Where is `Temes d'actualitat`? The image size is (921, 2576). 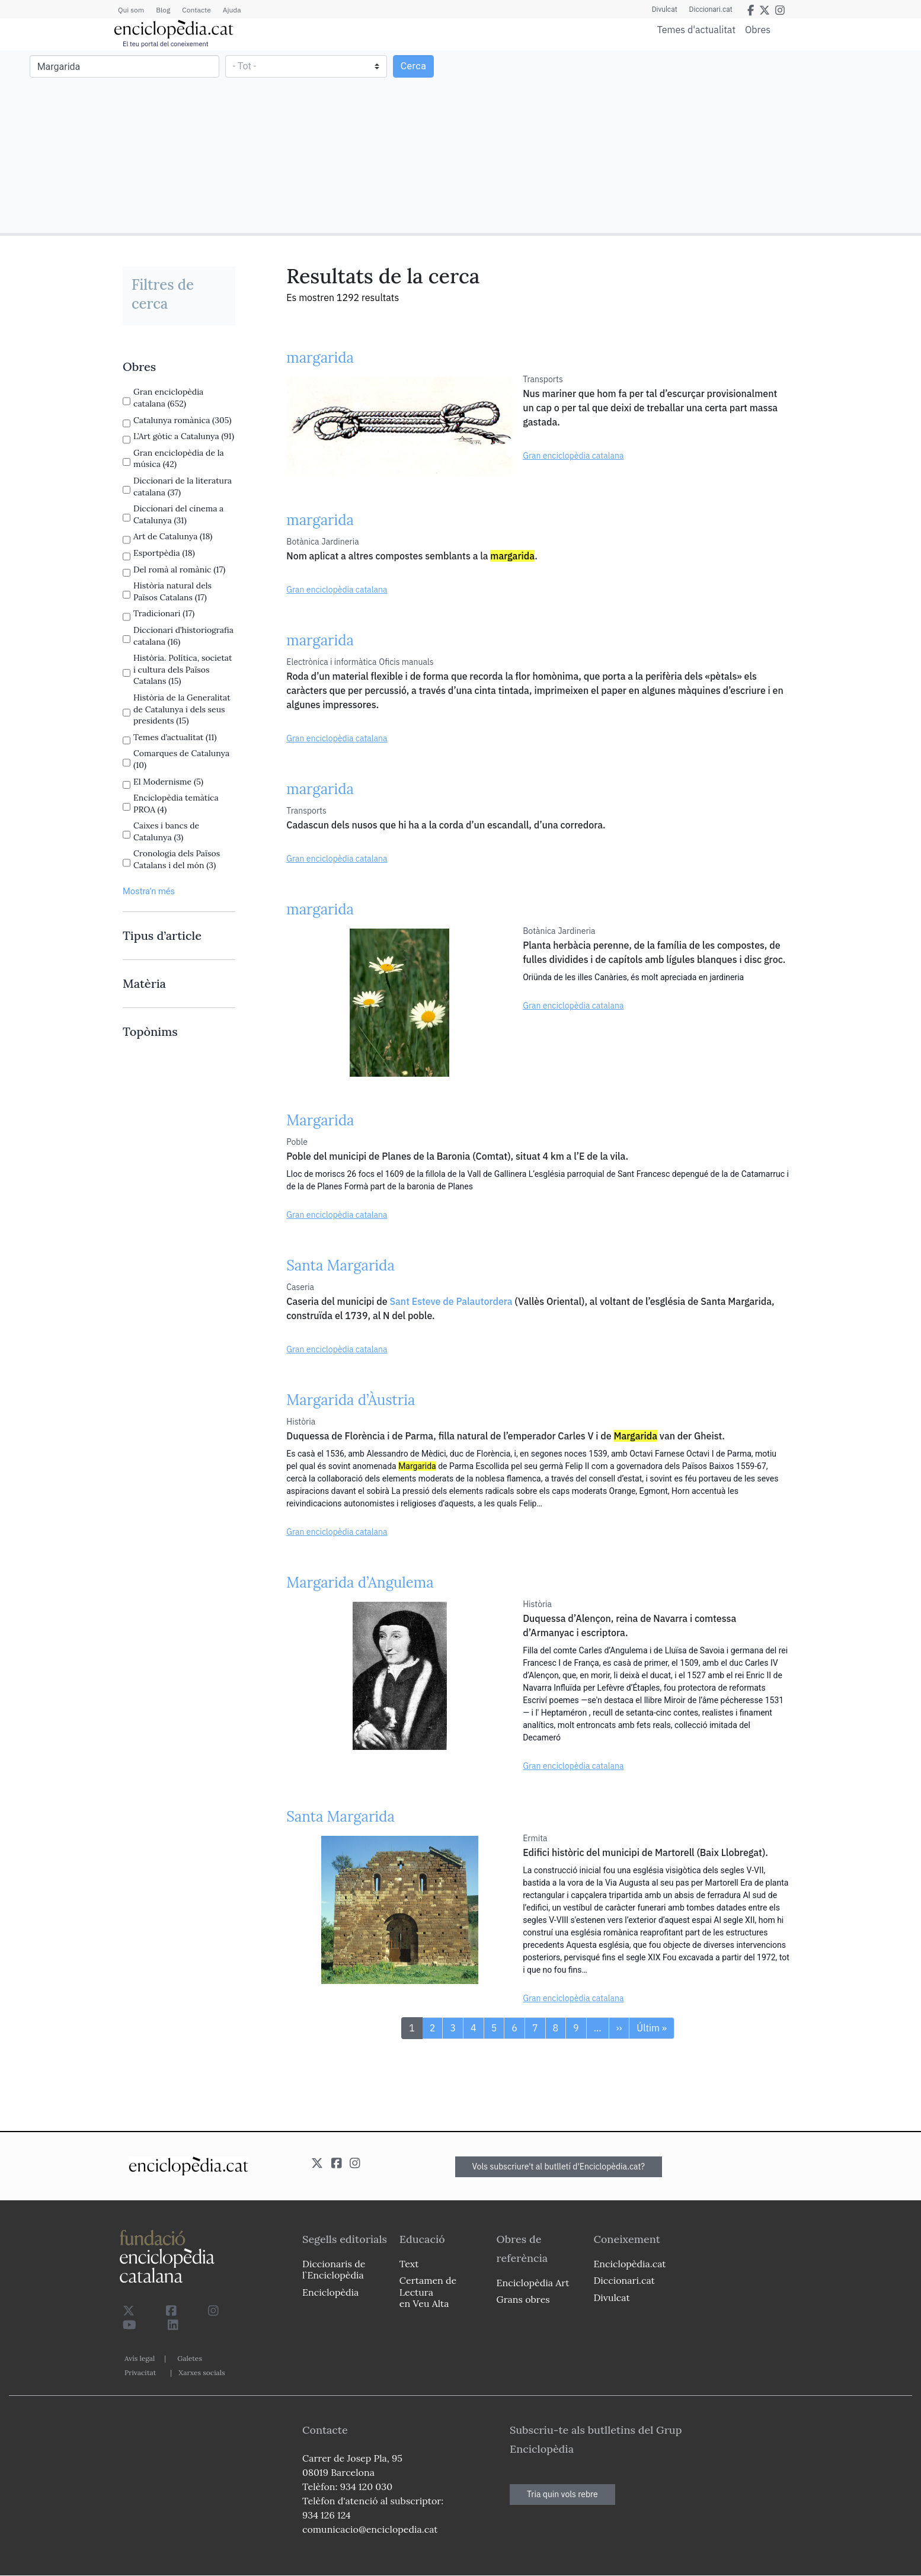
Temes d'actualitat is located at coordinates (696, 29).